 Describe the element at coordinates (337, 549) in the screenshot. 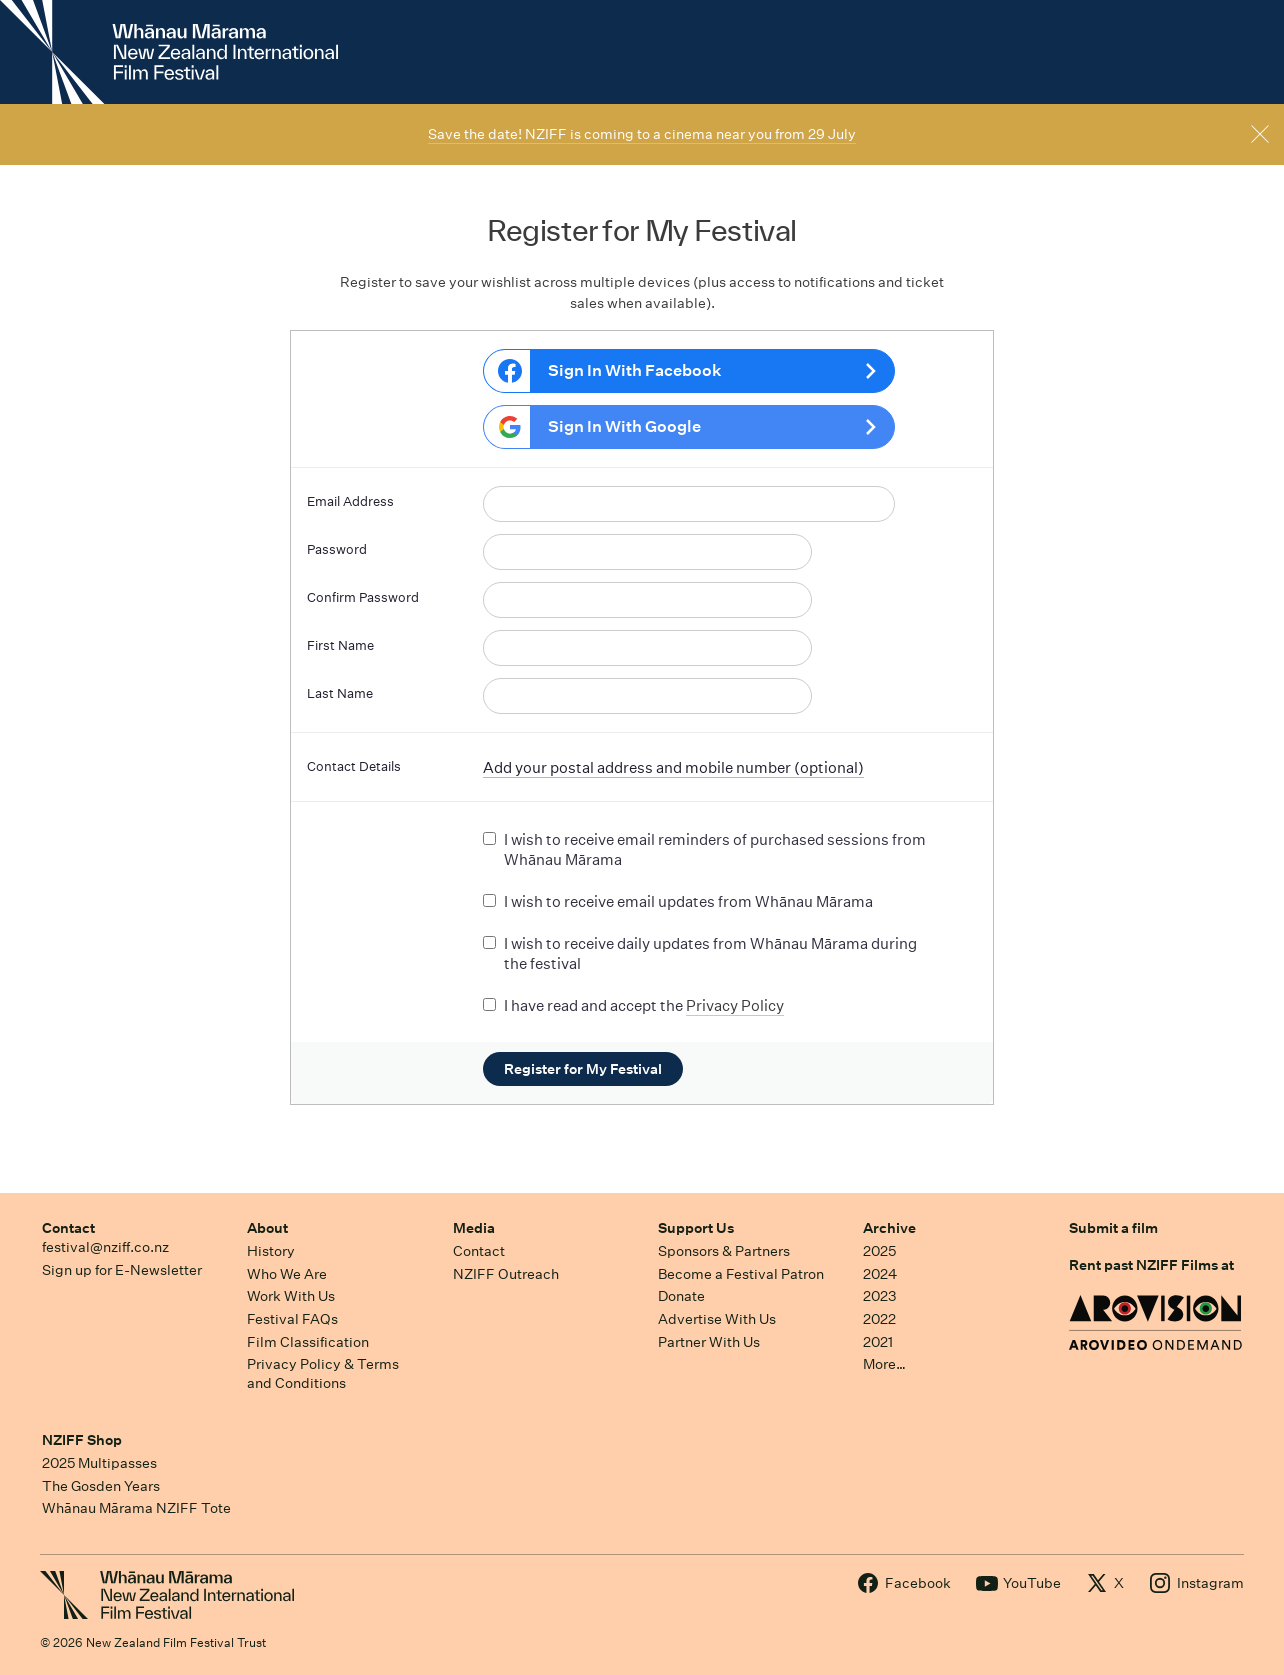

I see `Password` at that location.